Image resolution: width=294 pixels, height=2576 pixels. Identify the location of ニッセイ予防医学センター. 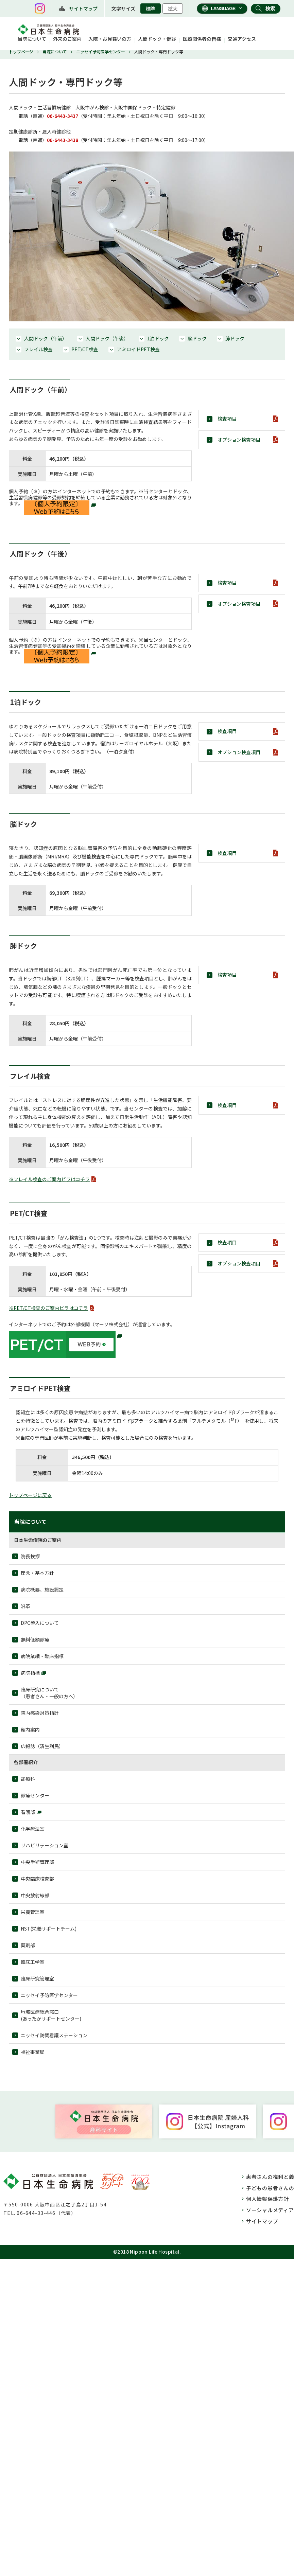
(100, 51).